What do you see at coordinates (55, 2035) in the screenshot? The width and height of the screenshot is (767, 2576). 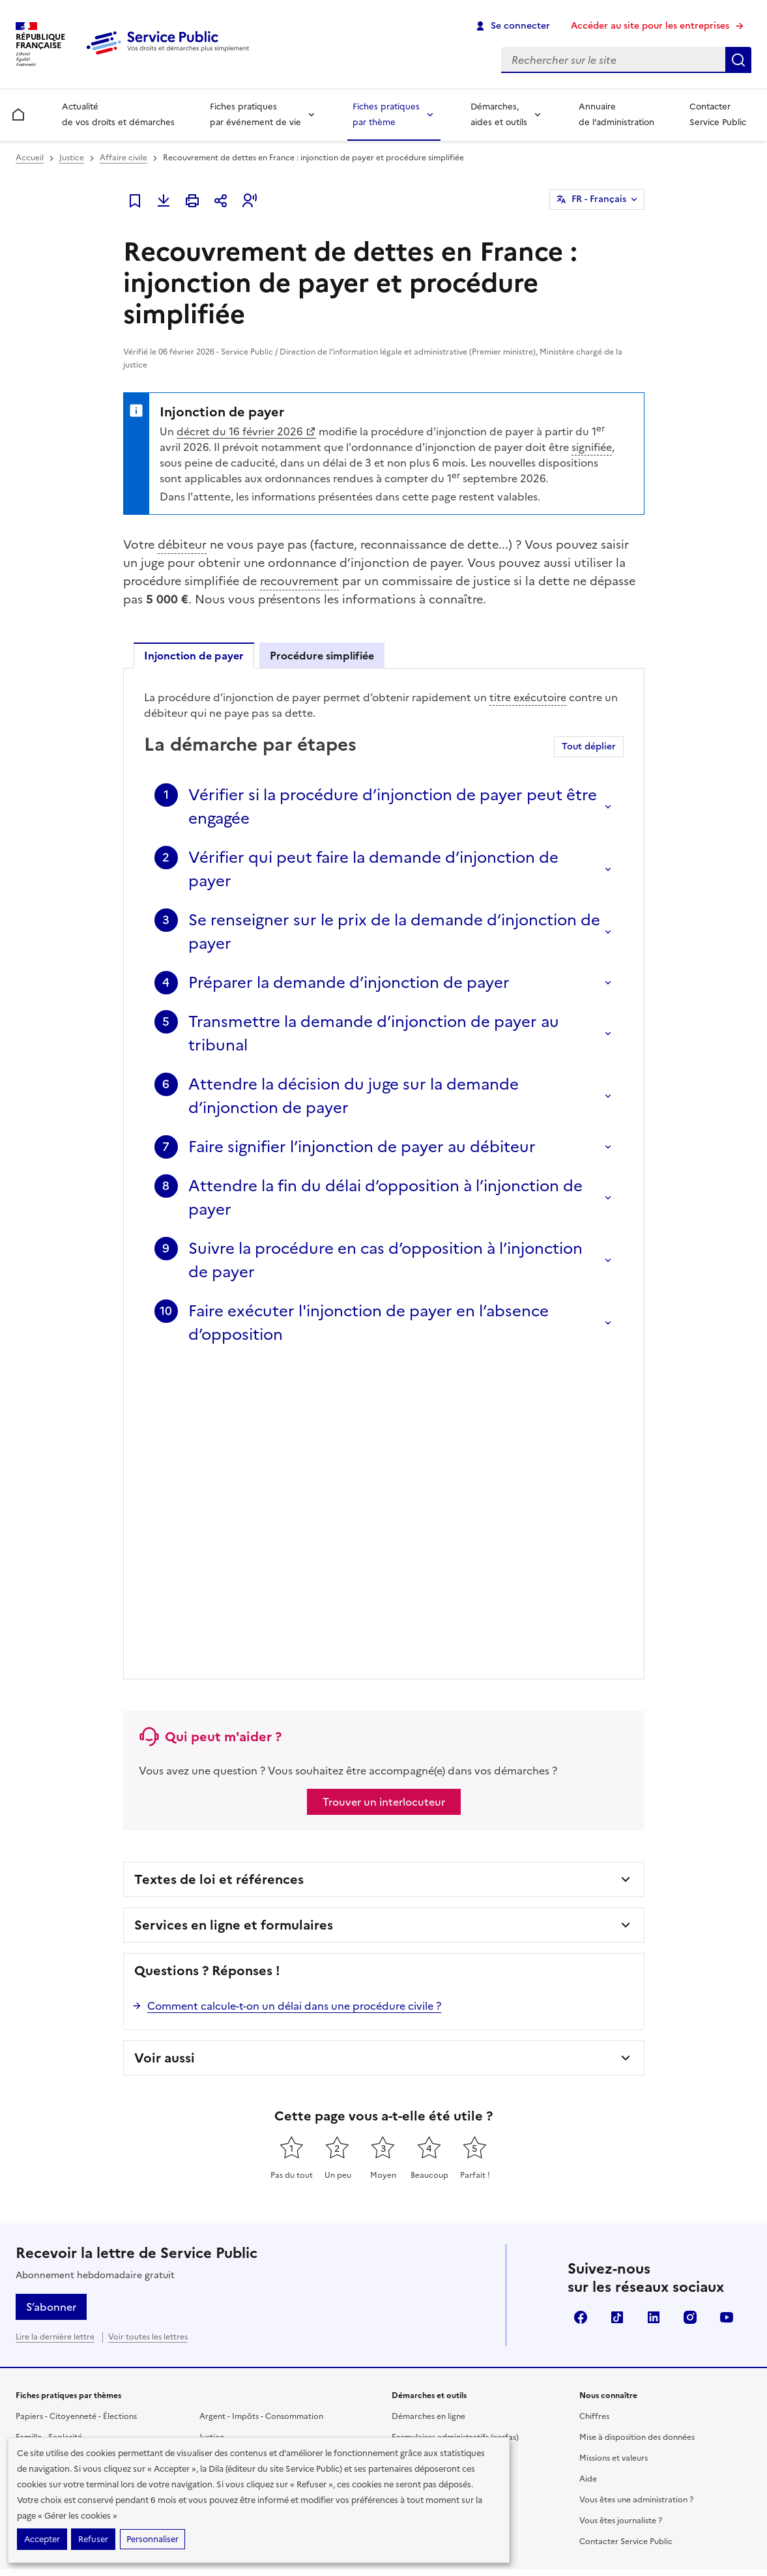 I see `Lire la dernière lettre` at bounding box center [55, 2035].